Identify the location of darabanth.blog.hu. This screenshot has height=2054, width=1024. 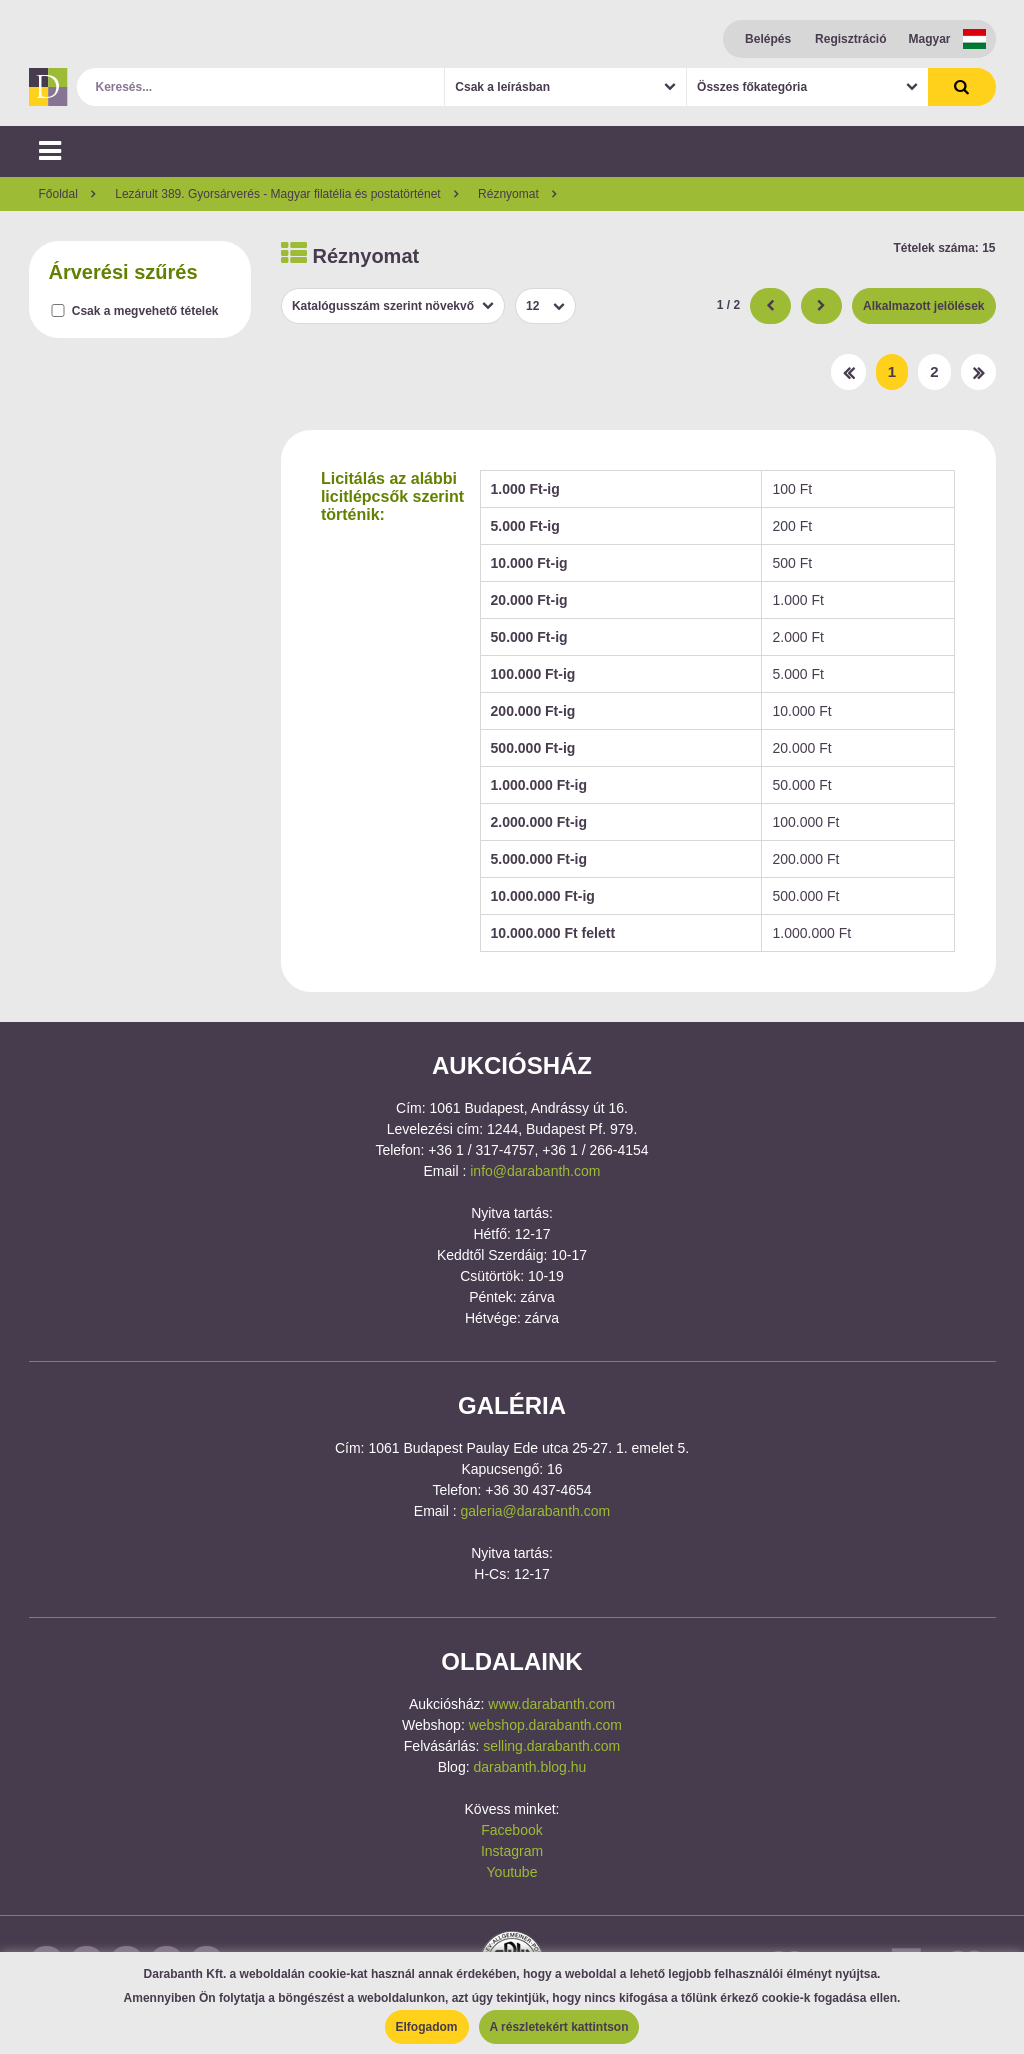
(529, 1767).